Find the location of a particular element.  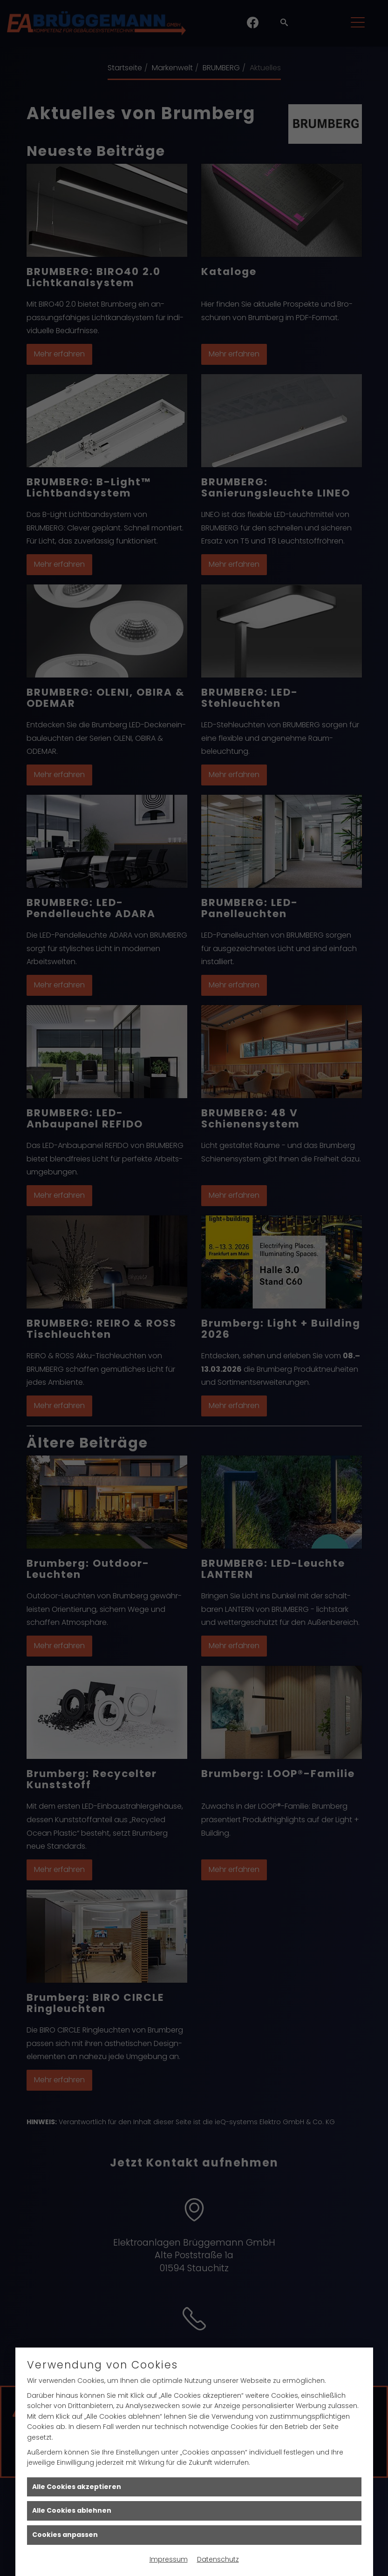

Alle Cookies ablehnen is located at coordinates (71, 2510).